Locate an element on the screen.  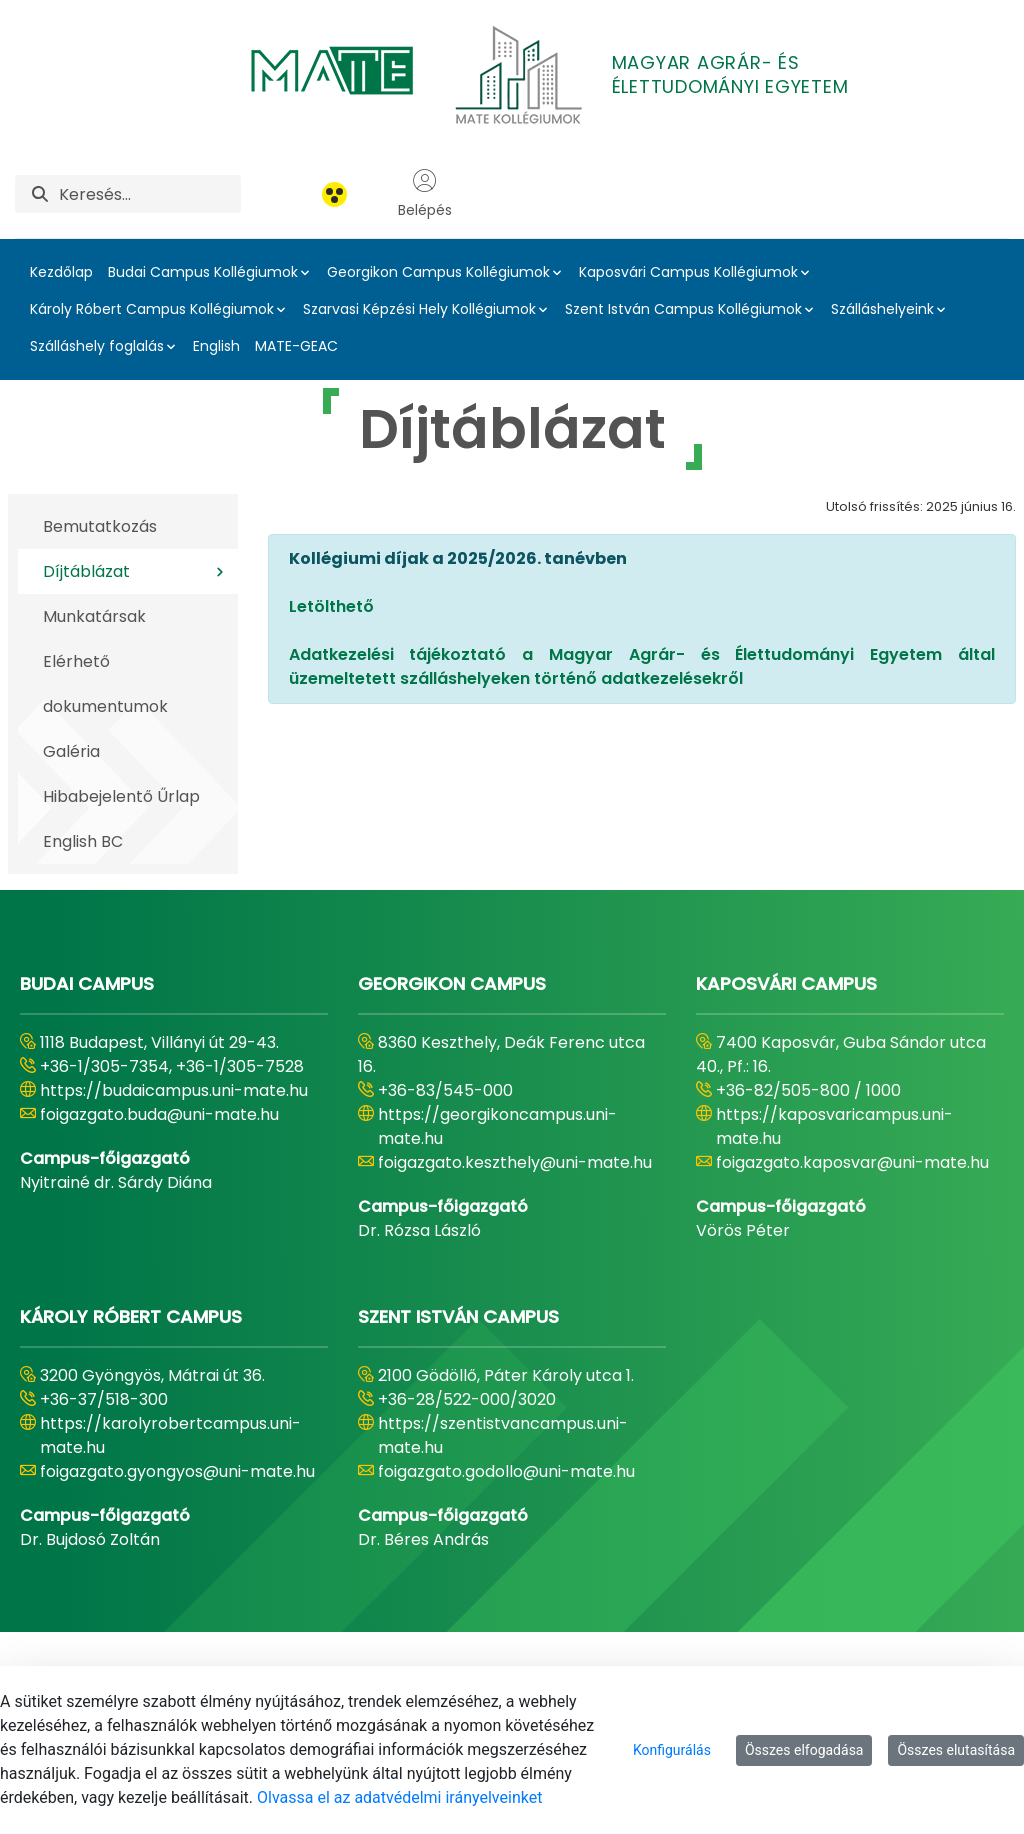
Olvassa el az adatvédelmi irányelveinket is located at coordinates (399, 1797).